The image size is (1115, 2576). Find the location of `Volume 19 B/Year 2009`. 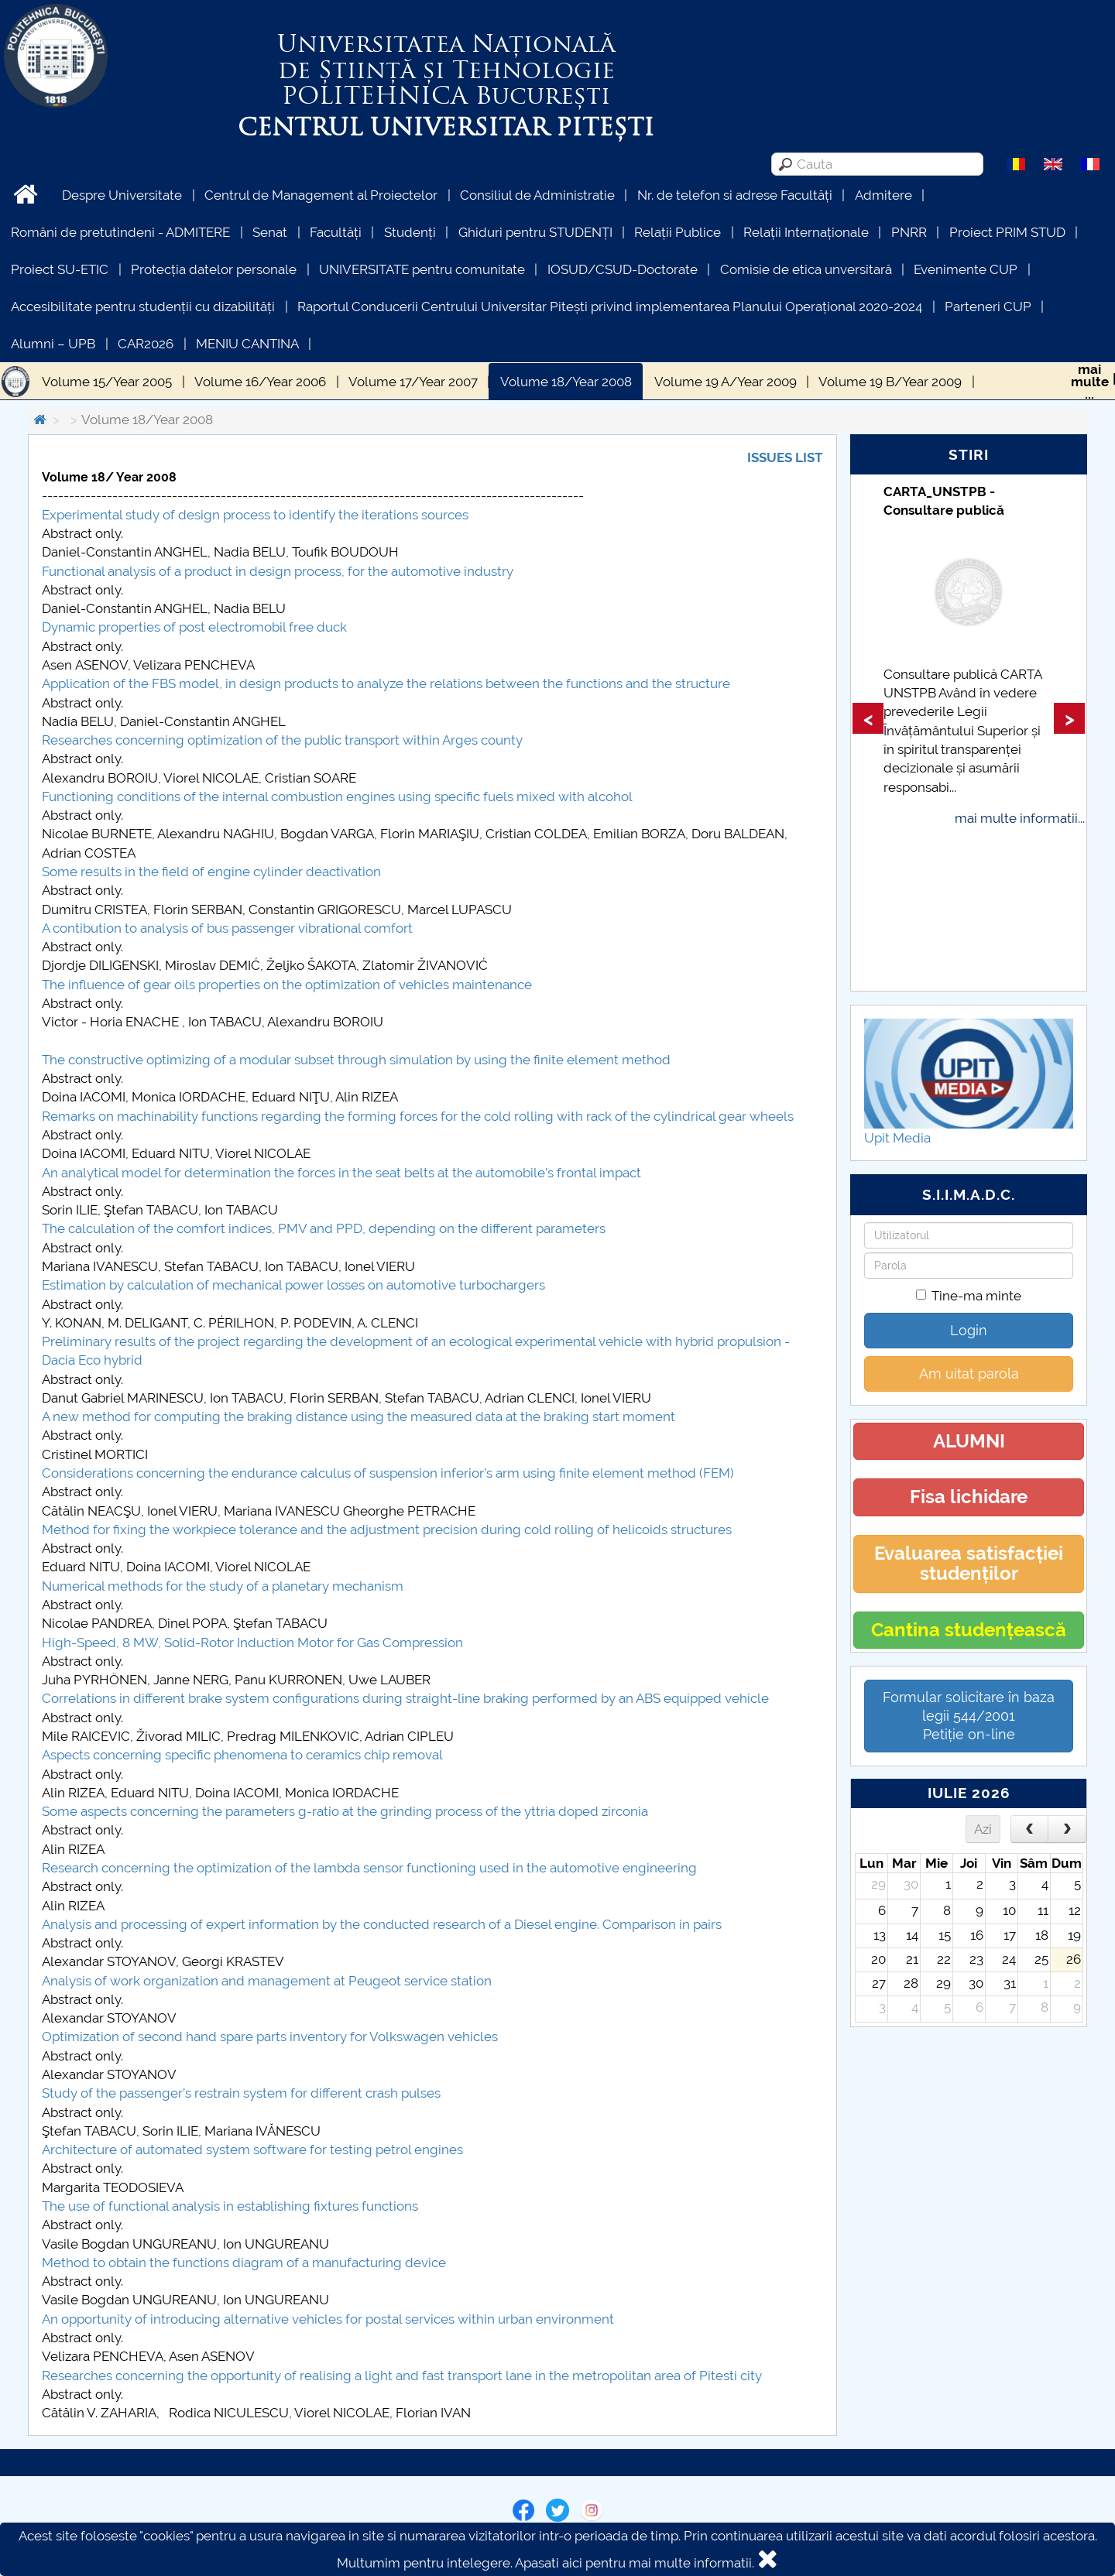

Volume 19 B/Year 2009 is located at coordinates (890, 381).